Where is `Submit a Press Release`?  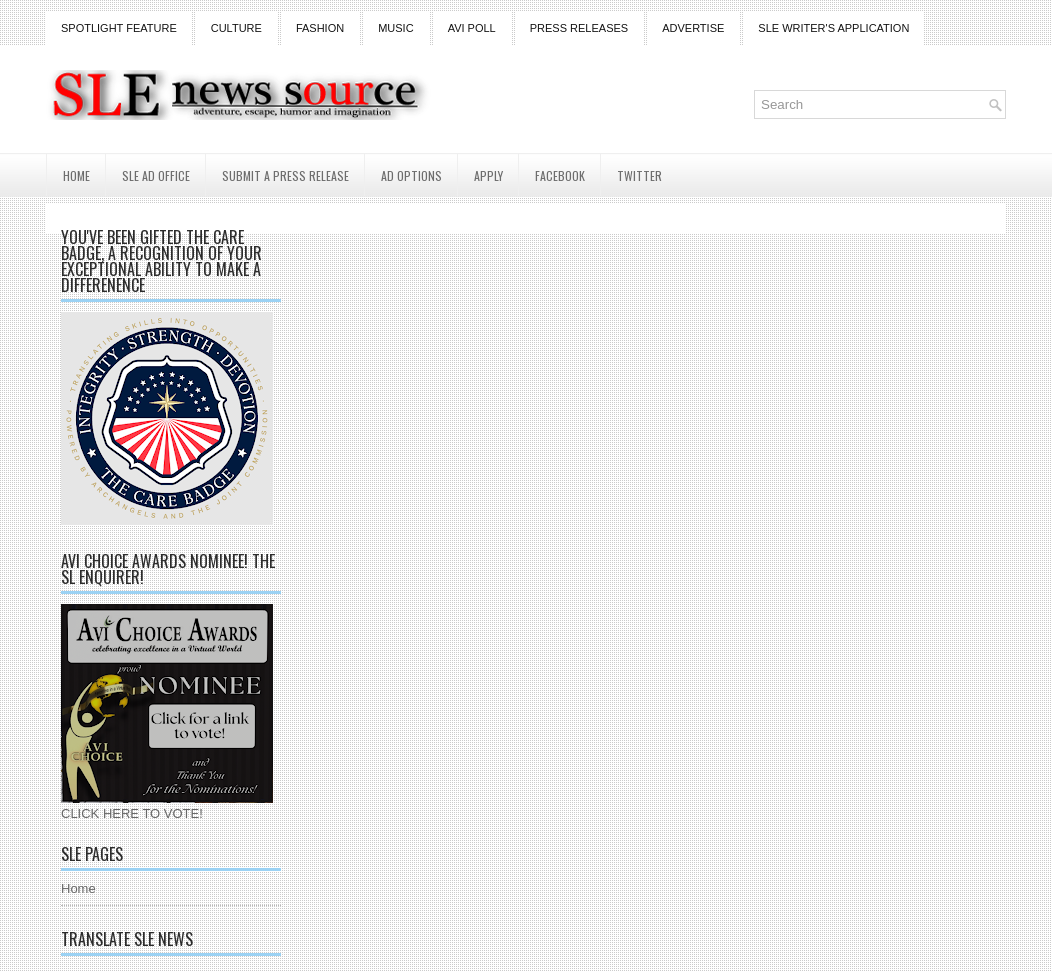
Submit a Press Release is located at coordinates (285, 175).